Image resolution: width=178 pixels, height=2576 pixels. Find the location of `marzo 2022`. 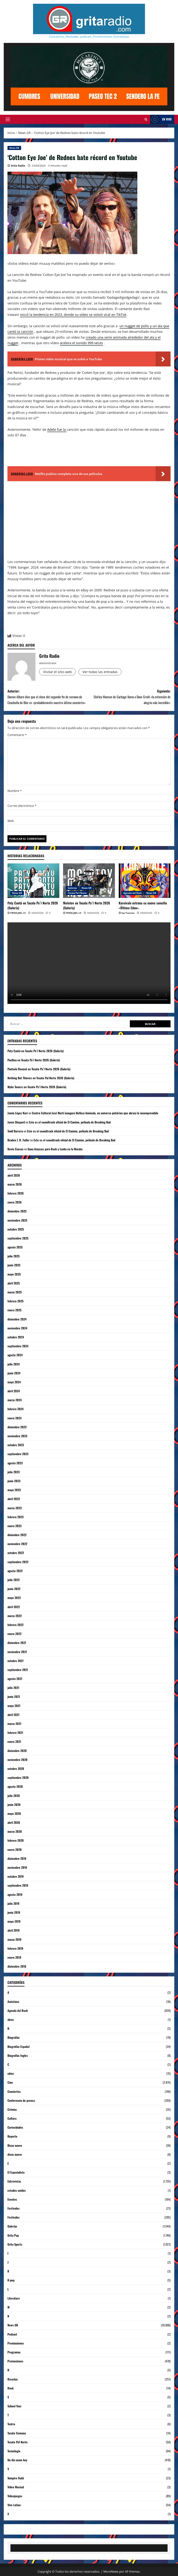

marzo 2022 is located at coordinates (14, 1616).